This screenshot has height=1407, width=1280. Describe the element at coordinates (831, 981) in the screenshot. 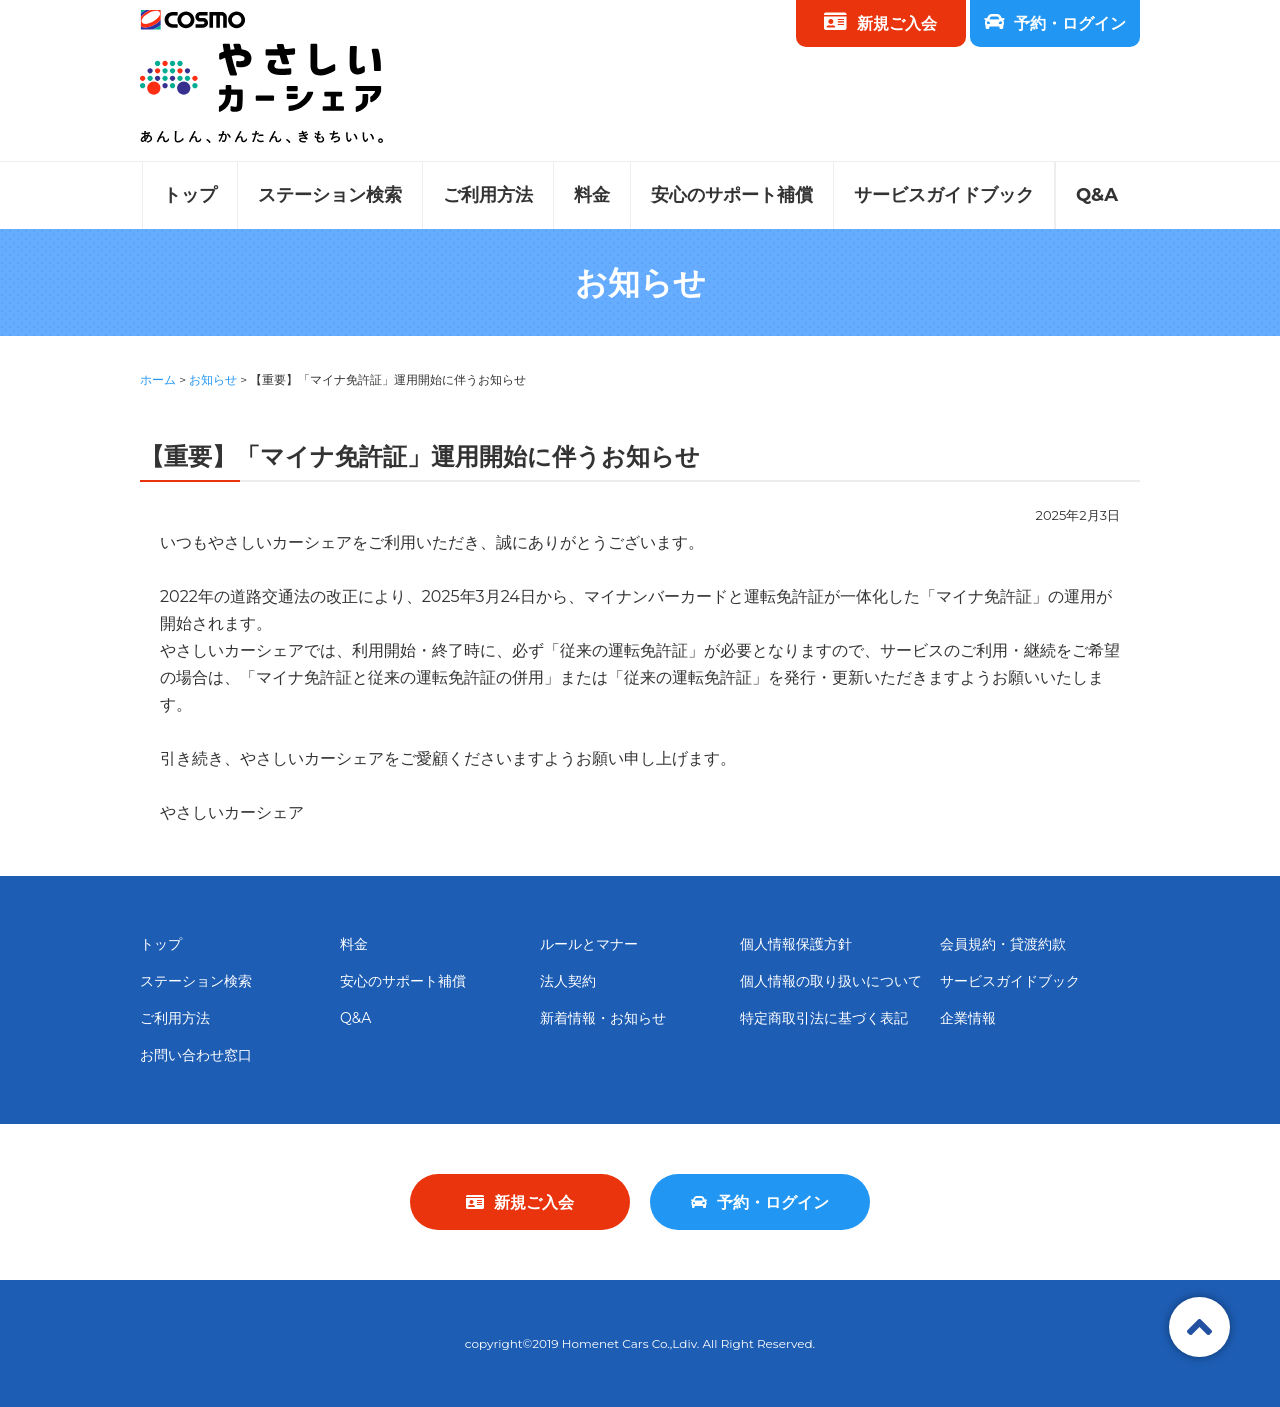

I see `個人情報の取り扱いについて` at that location.